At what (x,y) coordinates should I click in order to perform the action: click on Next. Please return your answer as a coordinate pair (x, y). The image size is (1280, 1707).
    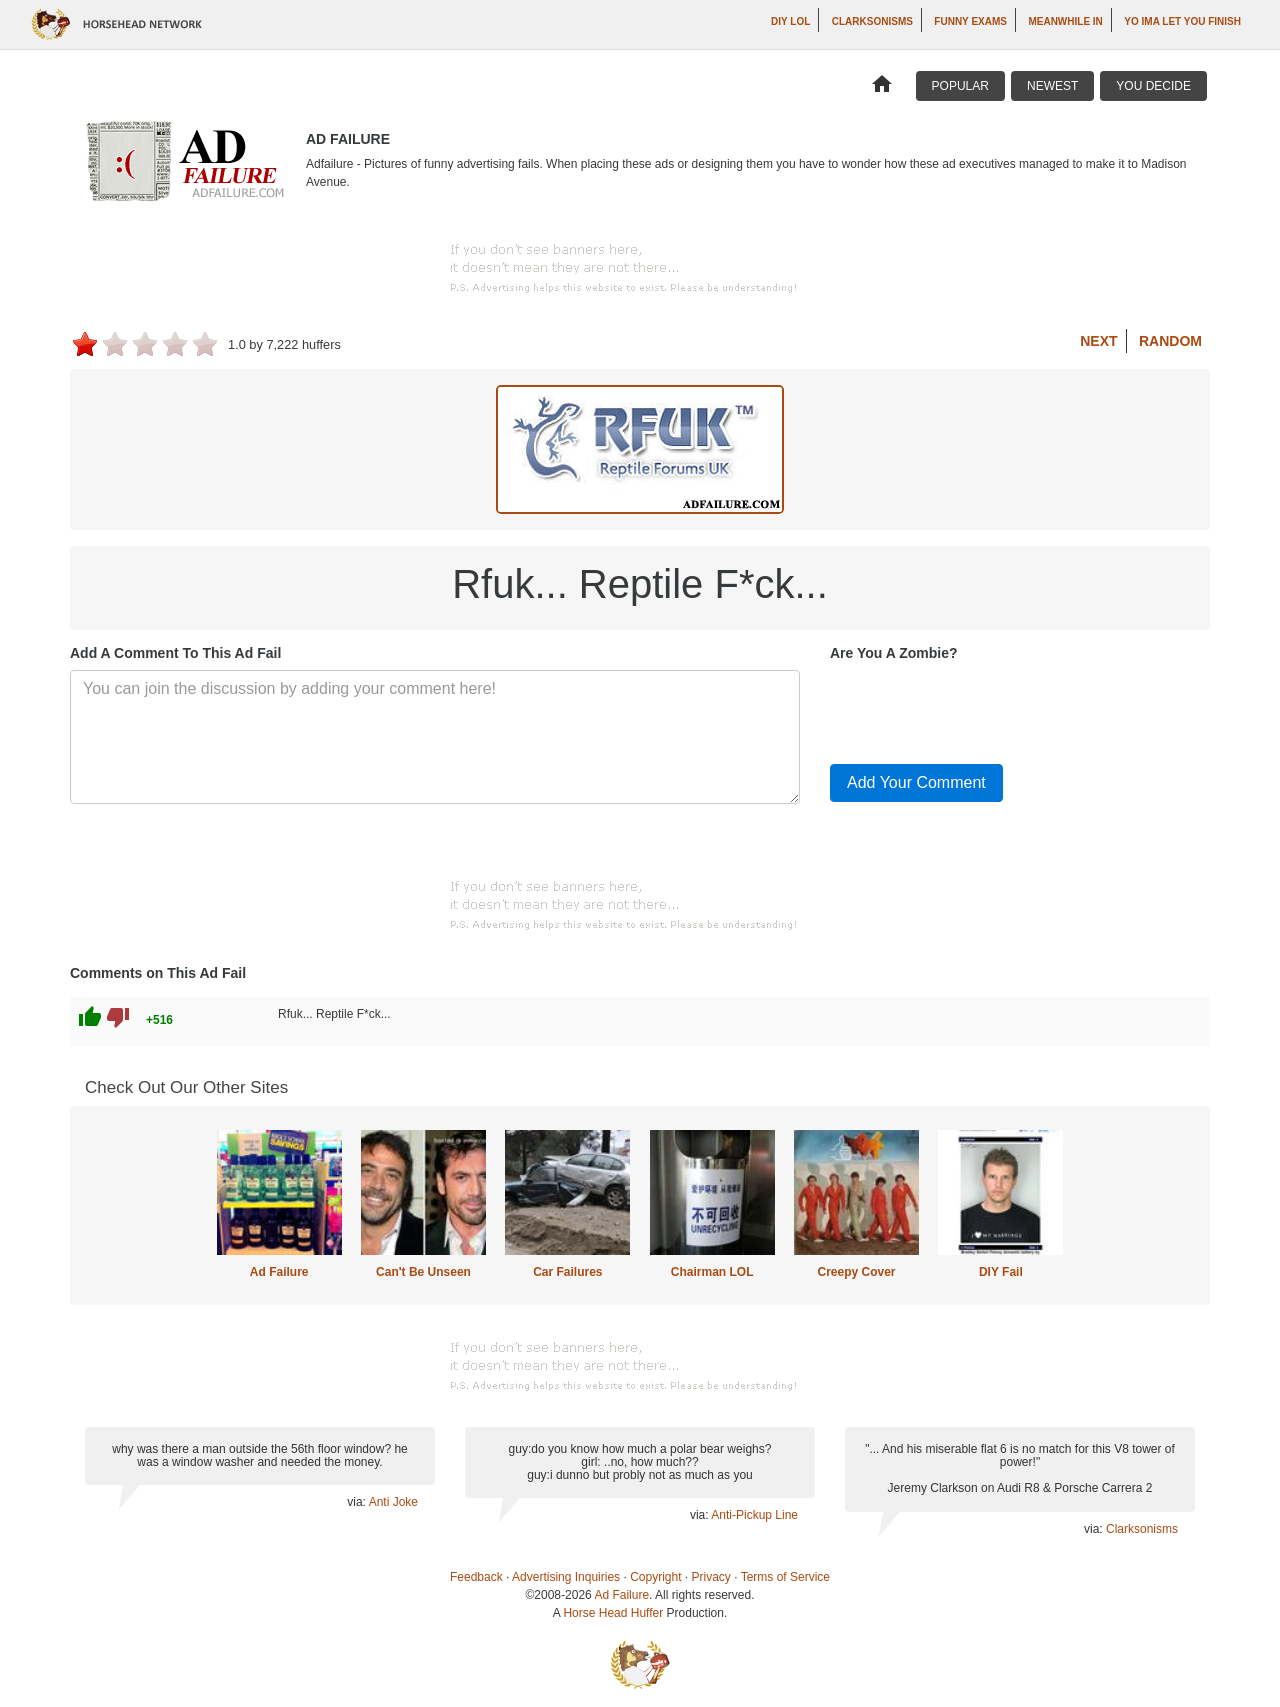
    Looking at the image, I should click on (1098, 341).